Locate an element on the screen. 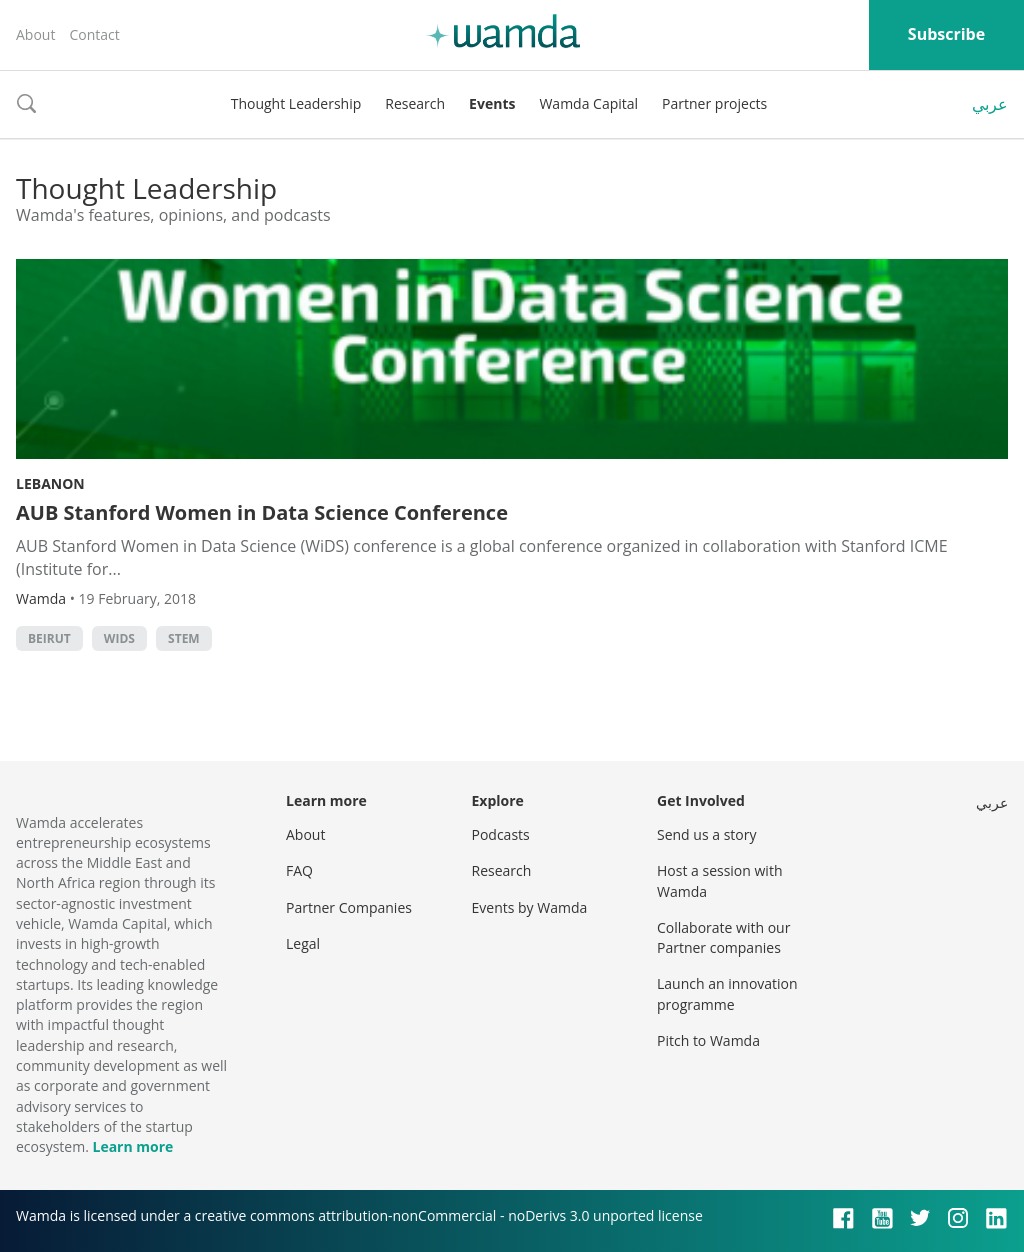 This screenshot has height=1252, width=1024. WIDS is located at coordinates (119, 638).